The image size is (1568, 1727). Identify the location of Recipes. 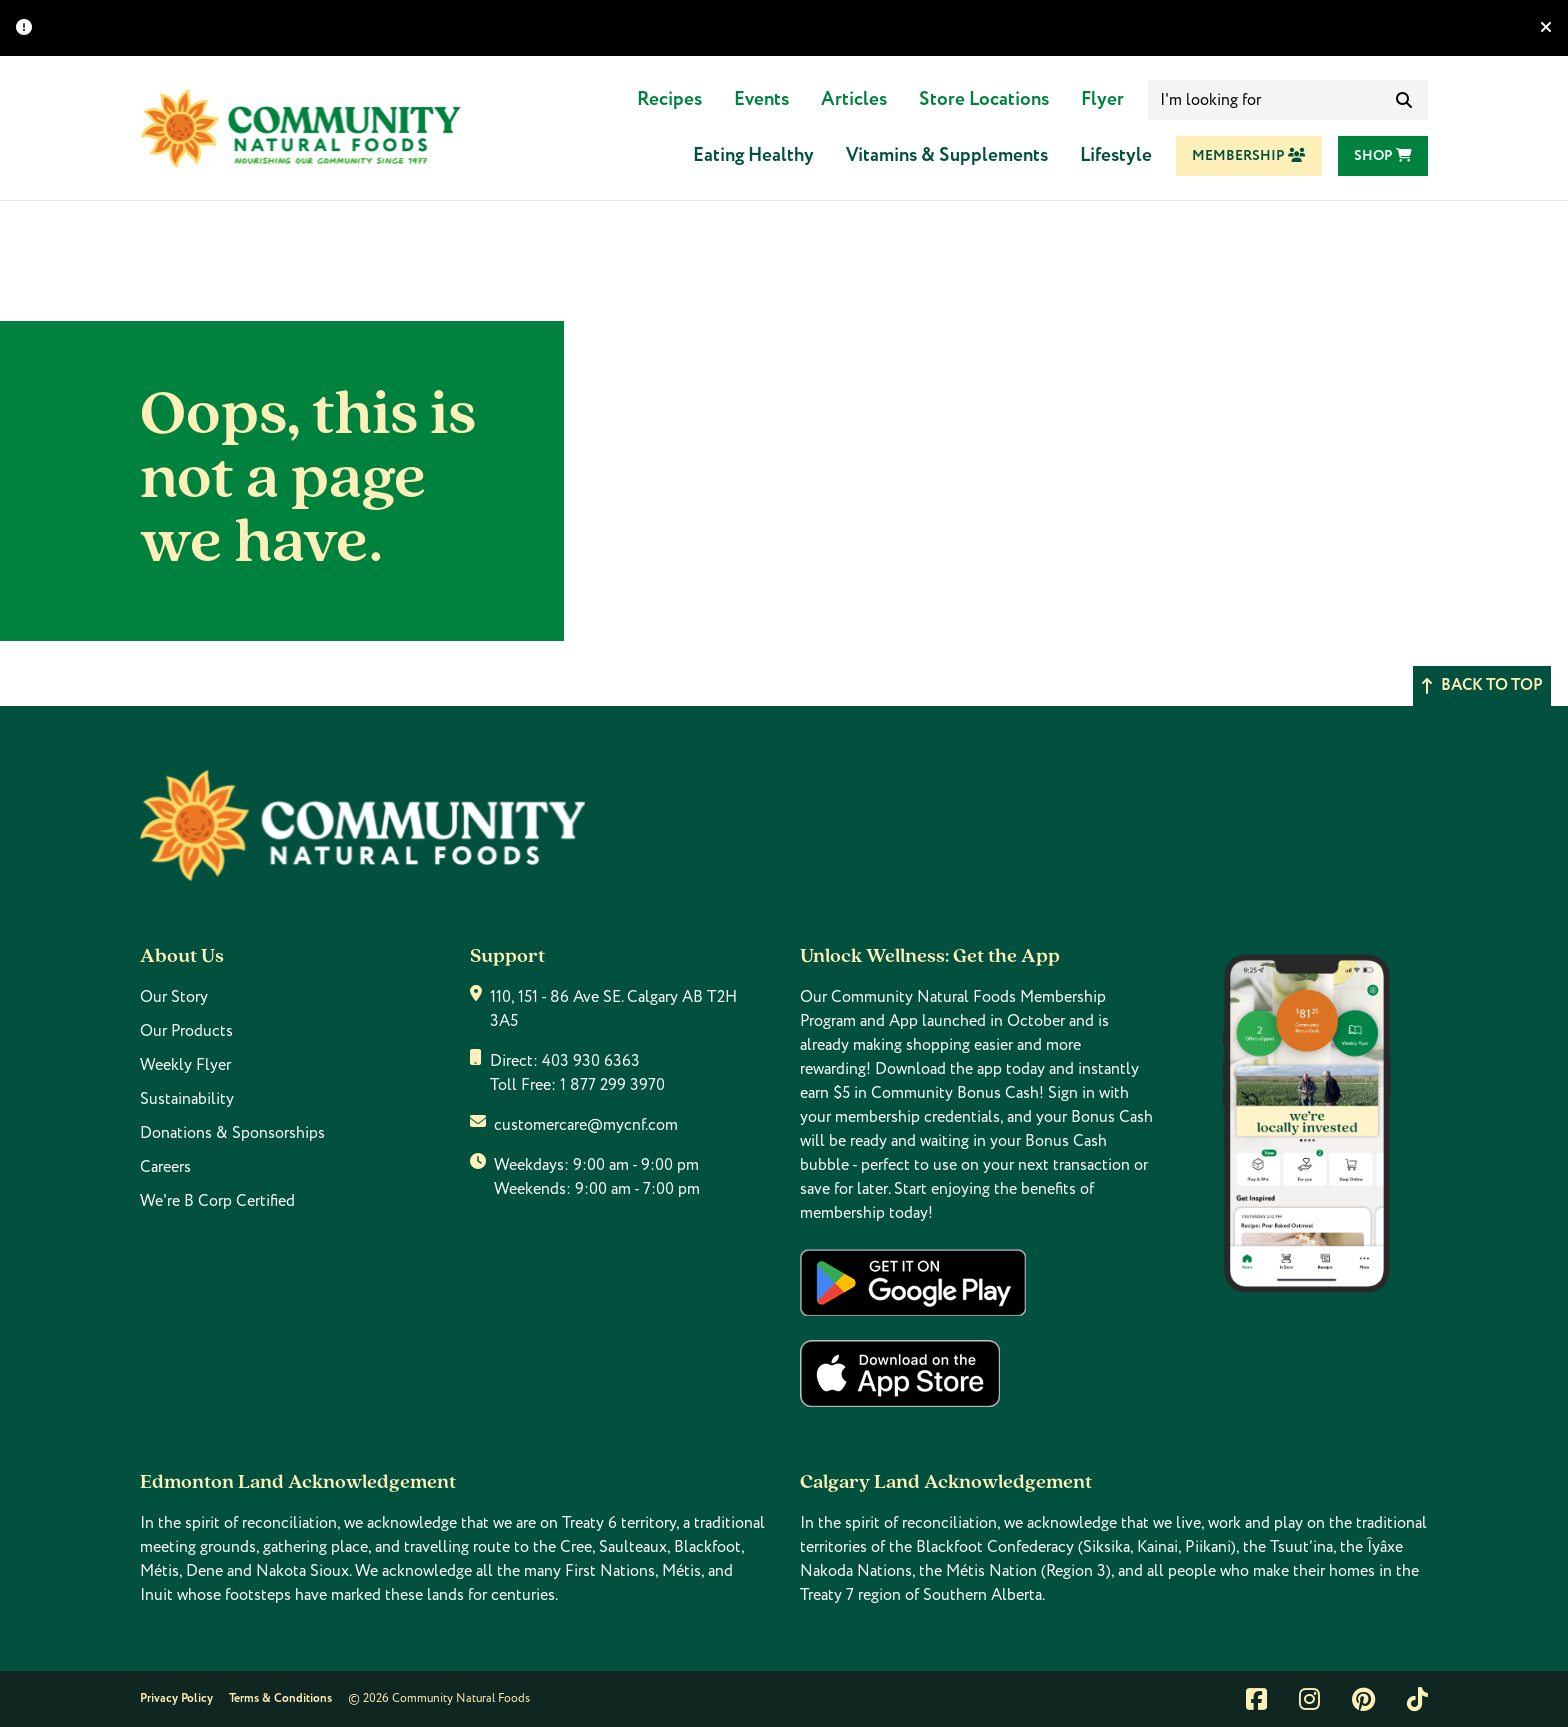
(669, 99).